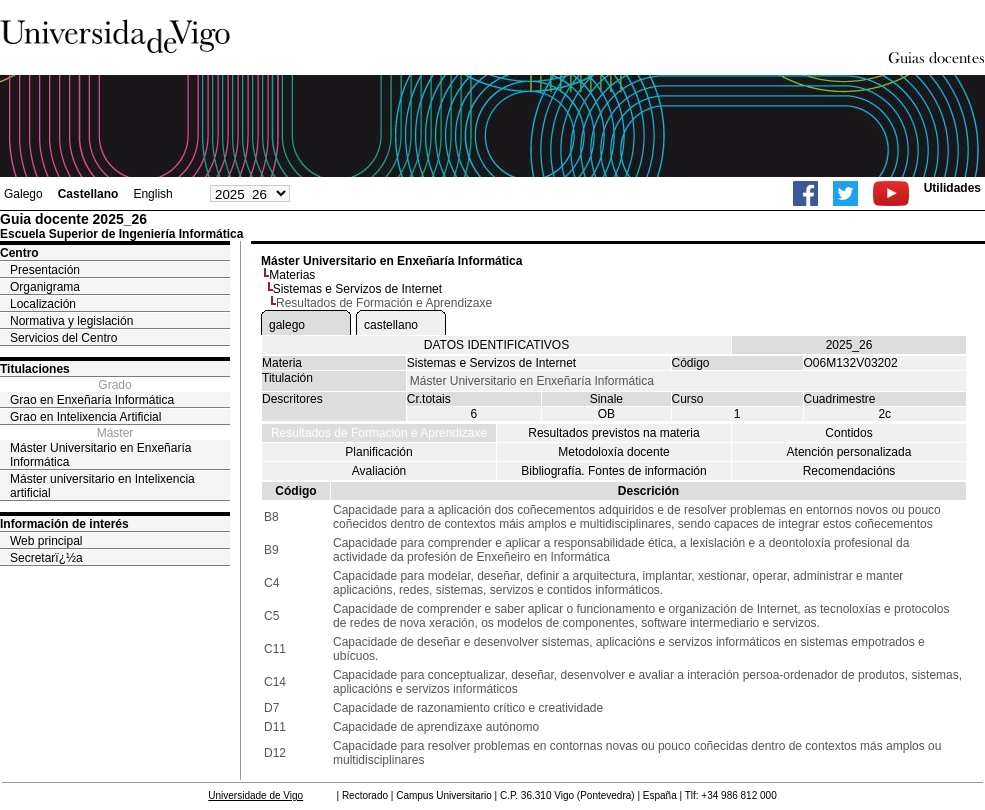  I want to click on Recomendacións, so click(849, 471).